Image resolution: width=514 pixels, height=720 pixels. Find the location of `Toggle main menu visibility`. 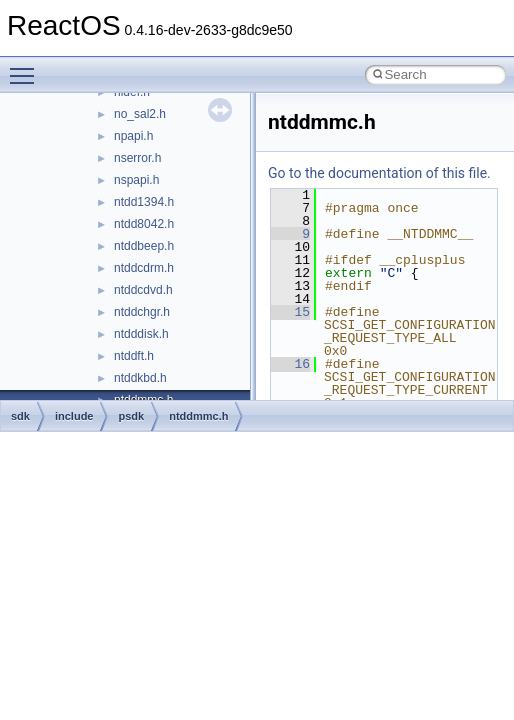

Toggle main menu visibility is located at coordinates (27, 67).